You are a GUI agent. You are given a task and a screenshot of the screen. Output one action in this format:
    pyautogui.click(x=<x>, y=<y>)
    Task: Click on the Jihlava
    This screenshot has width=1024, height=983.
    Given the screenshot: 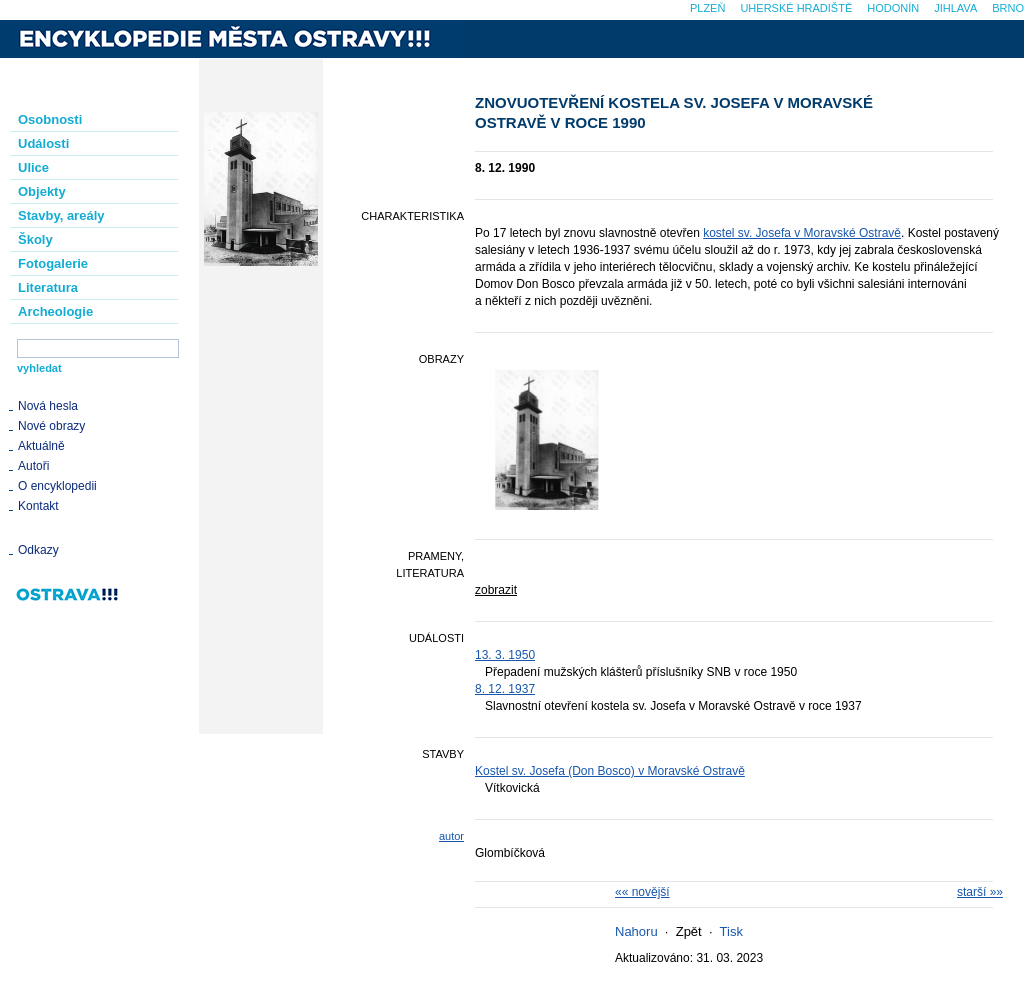 What is the action you would take?
    pyautogui.click(x=955, y=8)
    